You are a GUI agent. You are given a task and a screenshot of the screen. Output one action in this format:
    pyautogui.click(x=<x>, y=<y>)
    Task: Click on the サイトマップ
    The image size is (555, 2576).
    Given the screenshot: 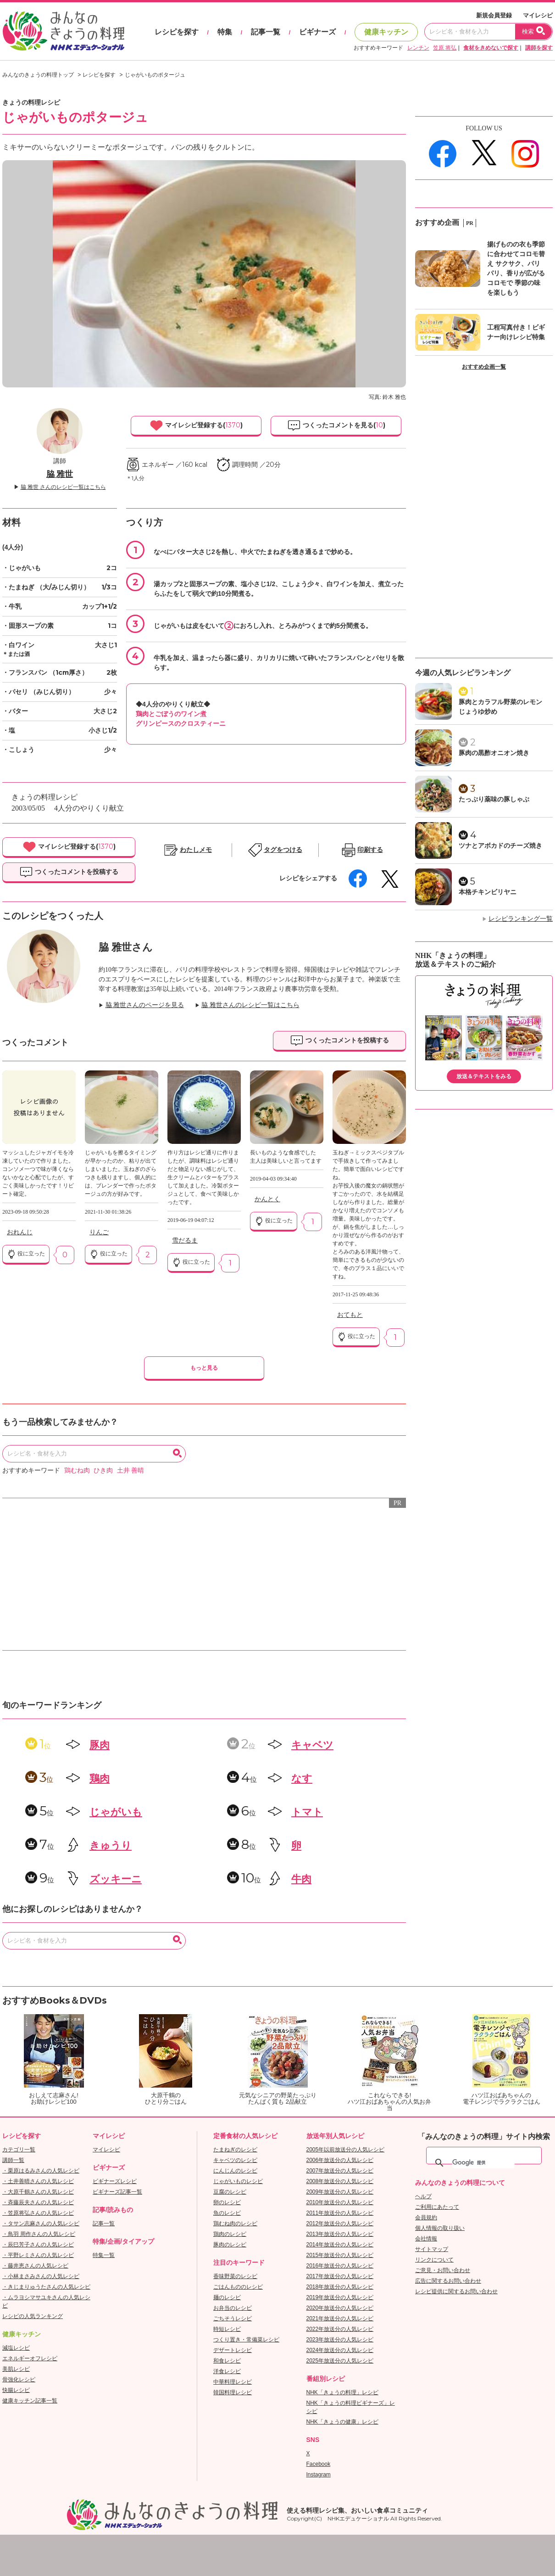 What is the action you would take?
    pyautogui.click(x=431, y=2249)
    